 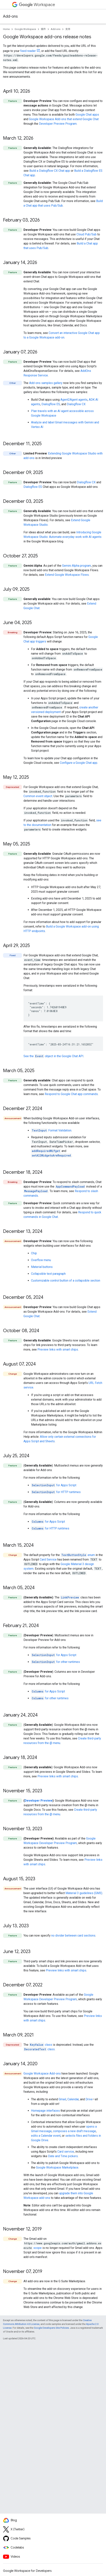 What do you see at coordinates (10, 16) in the screenshot?
I see `Add-ons` at bounding box center [10, 16].